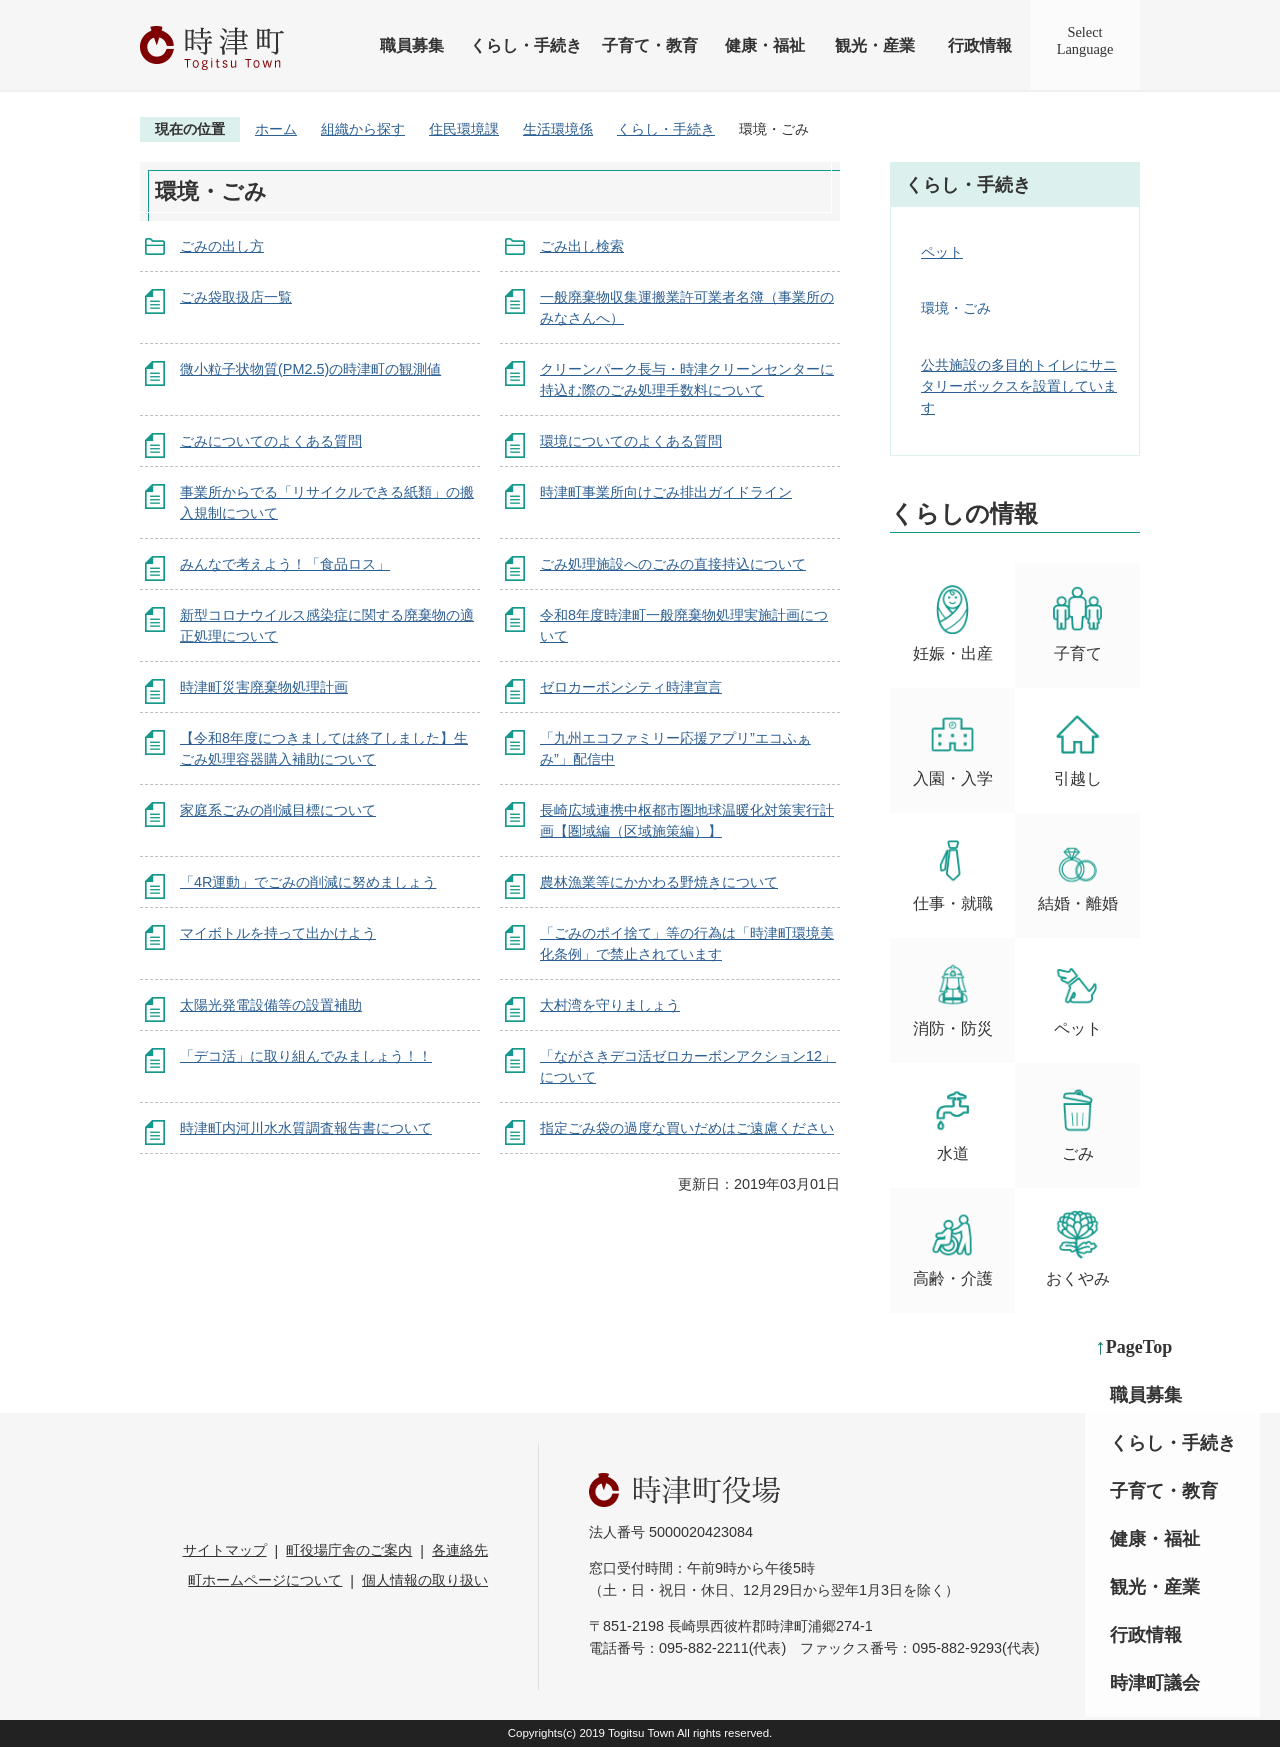 The image size is (1280, 1747). What do you see at coordinates (1077, 1123) in the screenshot?
I see `ごみ` at bounding box center [1077, 1123].